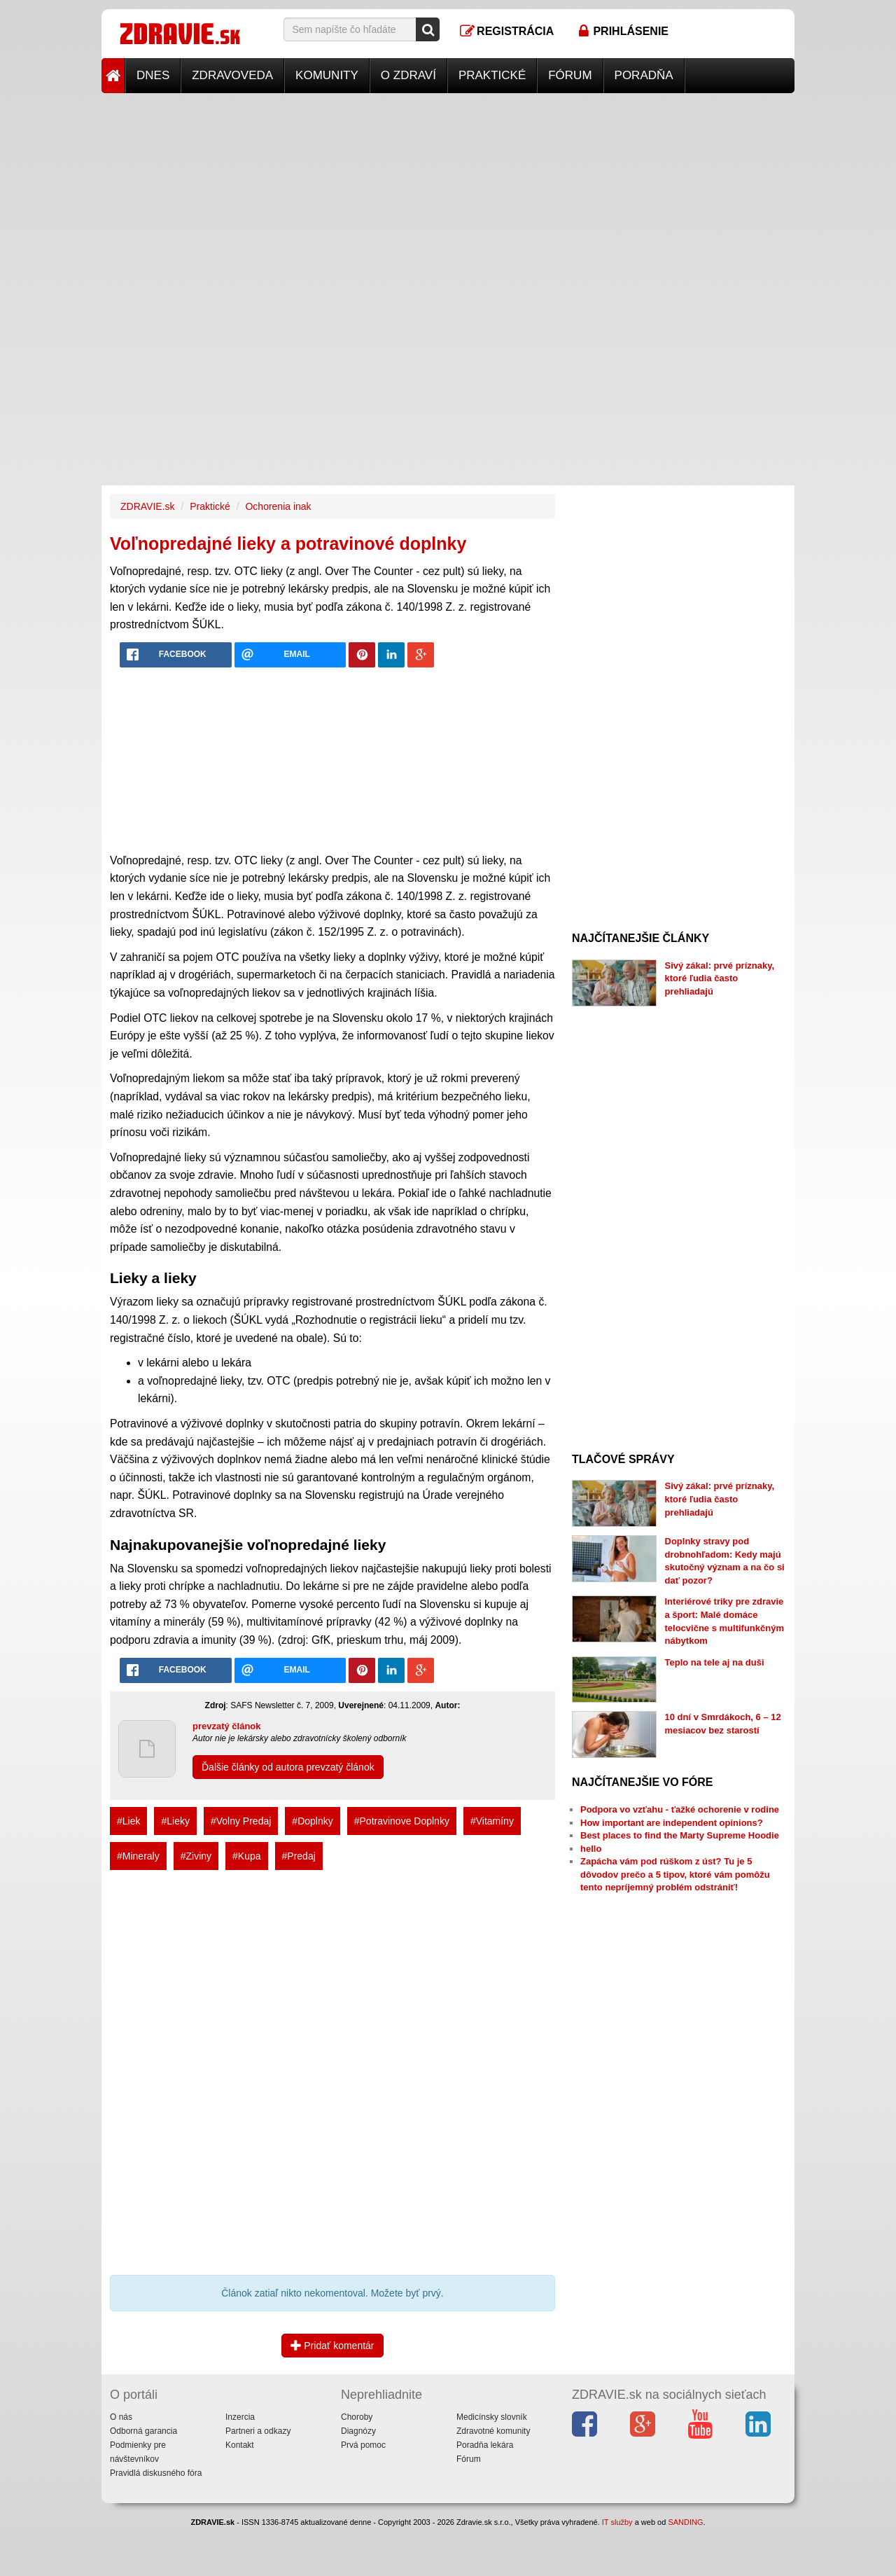 The width and height of the screenshot is (896, 2576). Describe the element at coordinates (492, 75) in the screenshot. I see `Praktické` at that location.